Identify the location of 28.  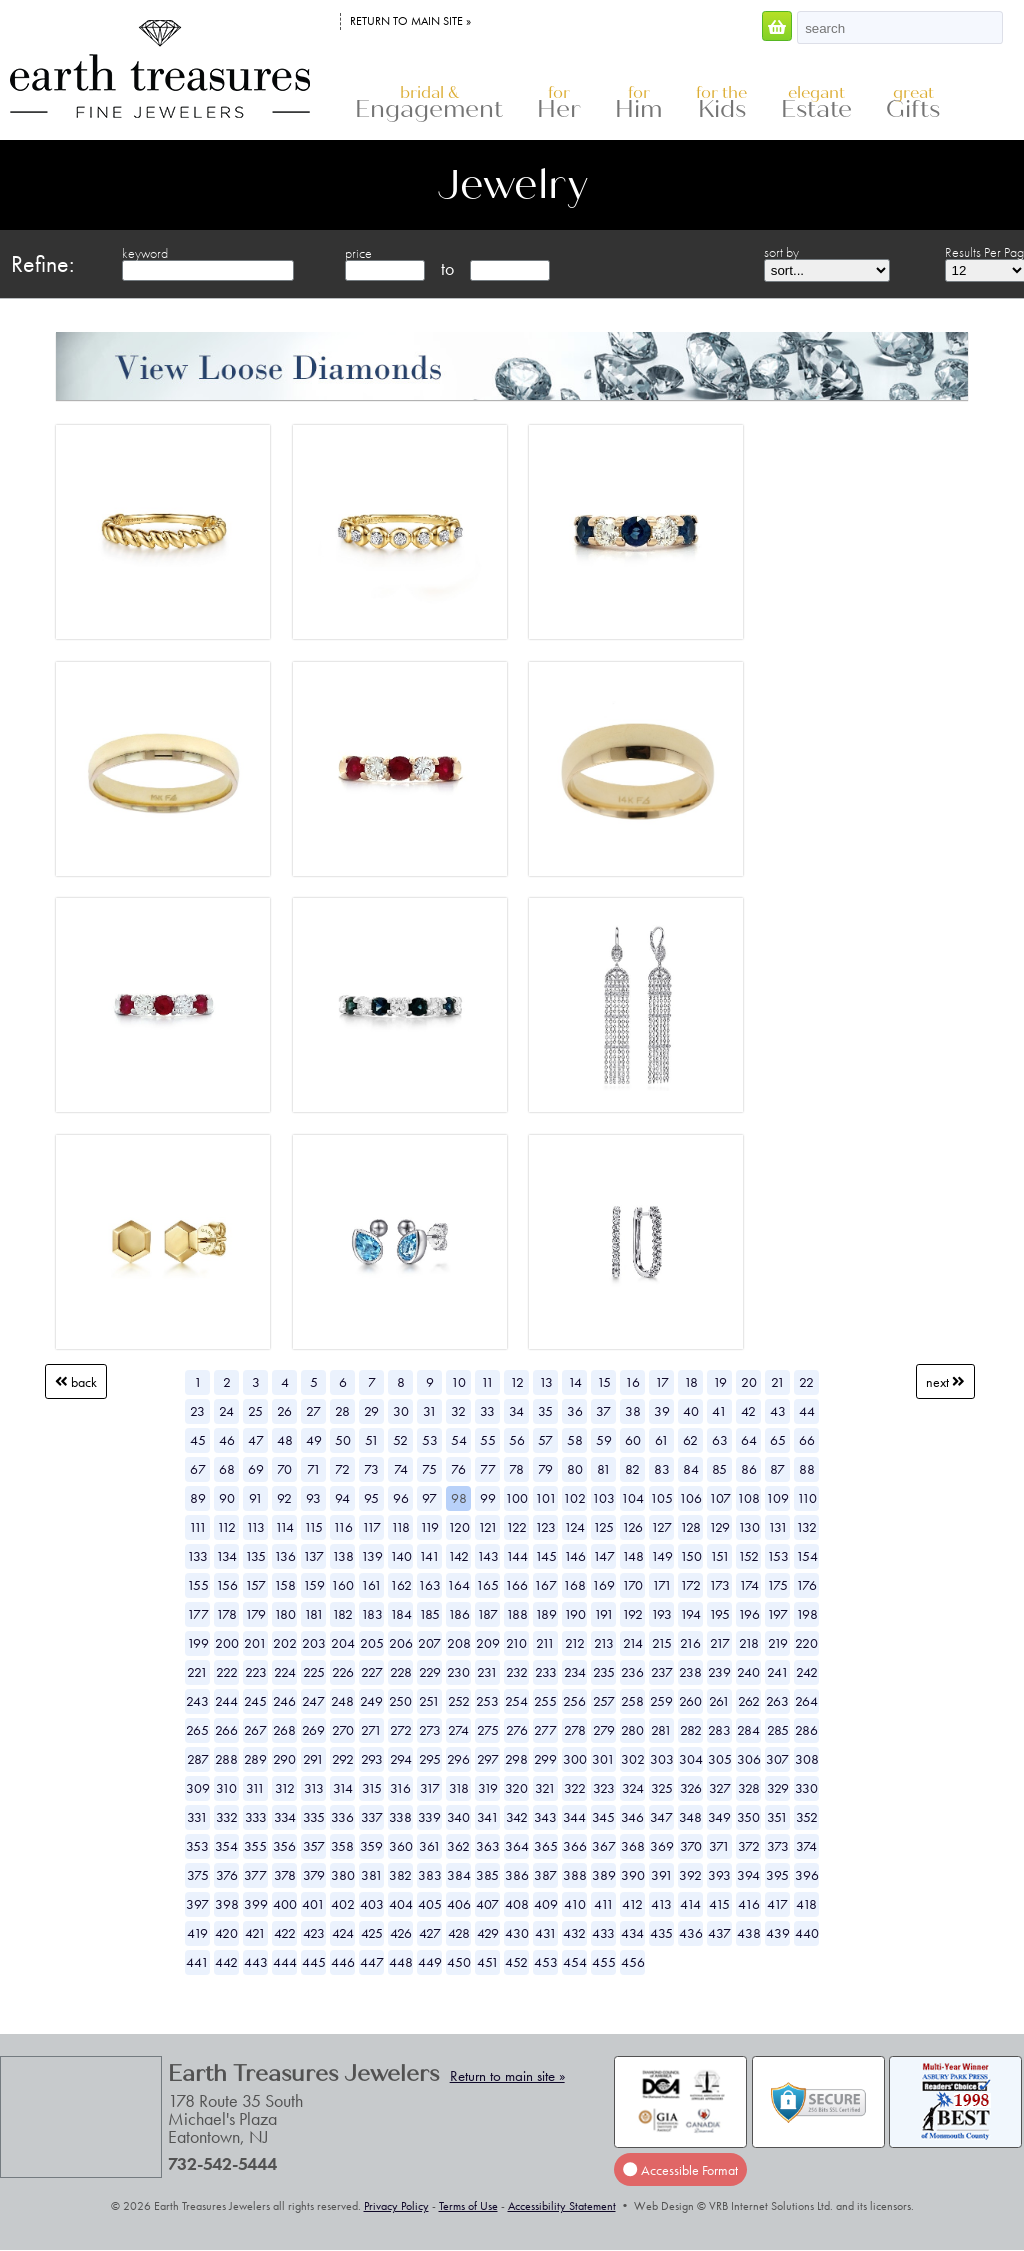
(342, 1411).